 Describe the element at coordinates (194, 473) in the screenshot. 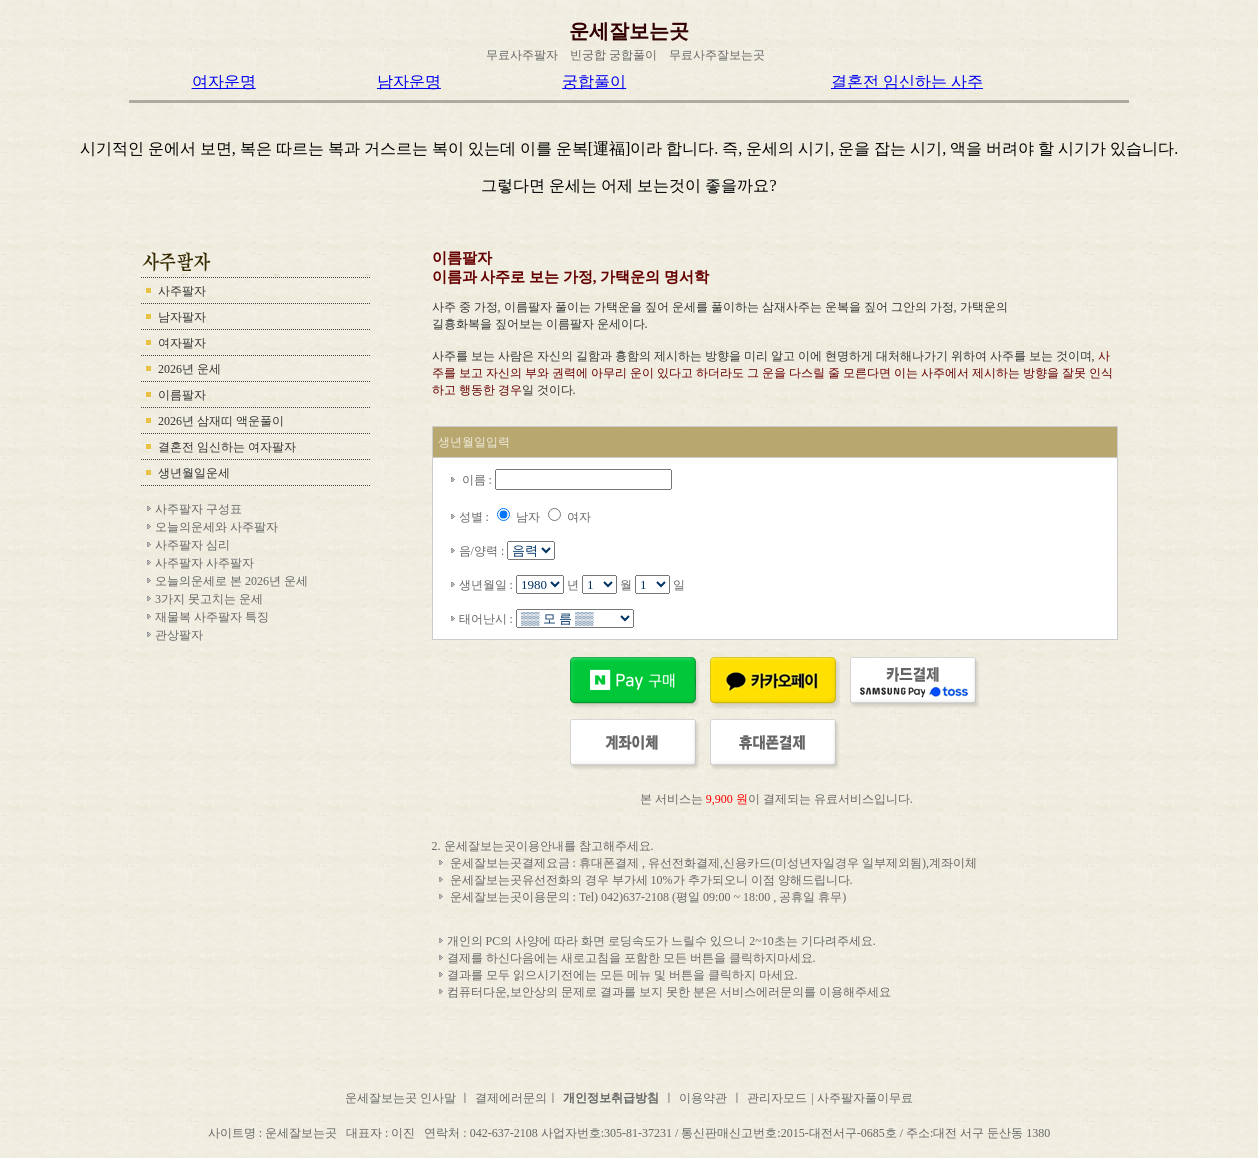

I see `생년월일운세` at that location.